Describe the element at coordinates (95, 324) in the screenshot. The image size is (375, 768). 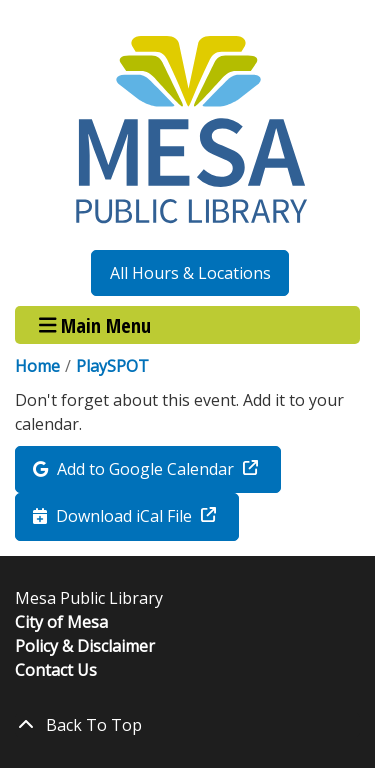
I see `Main Menu` at that location.